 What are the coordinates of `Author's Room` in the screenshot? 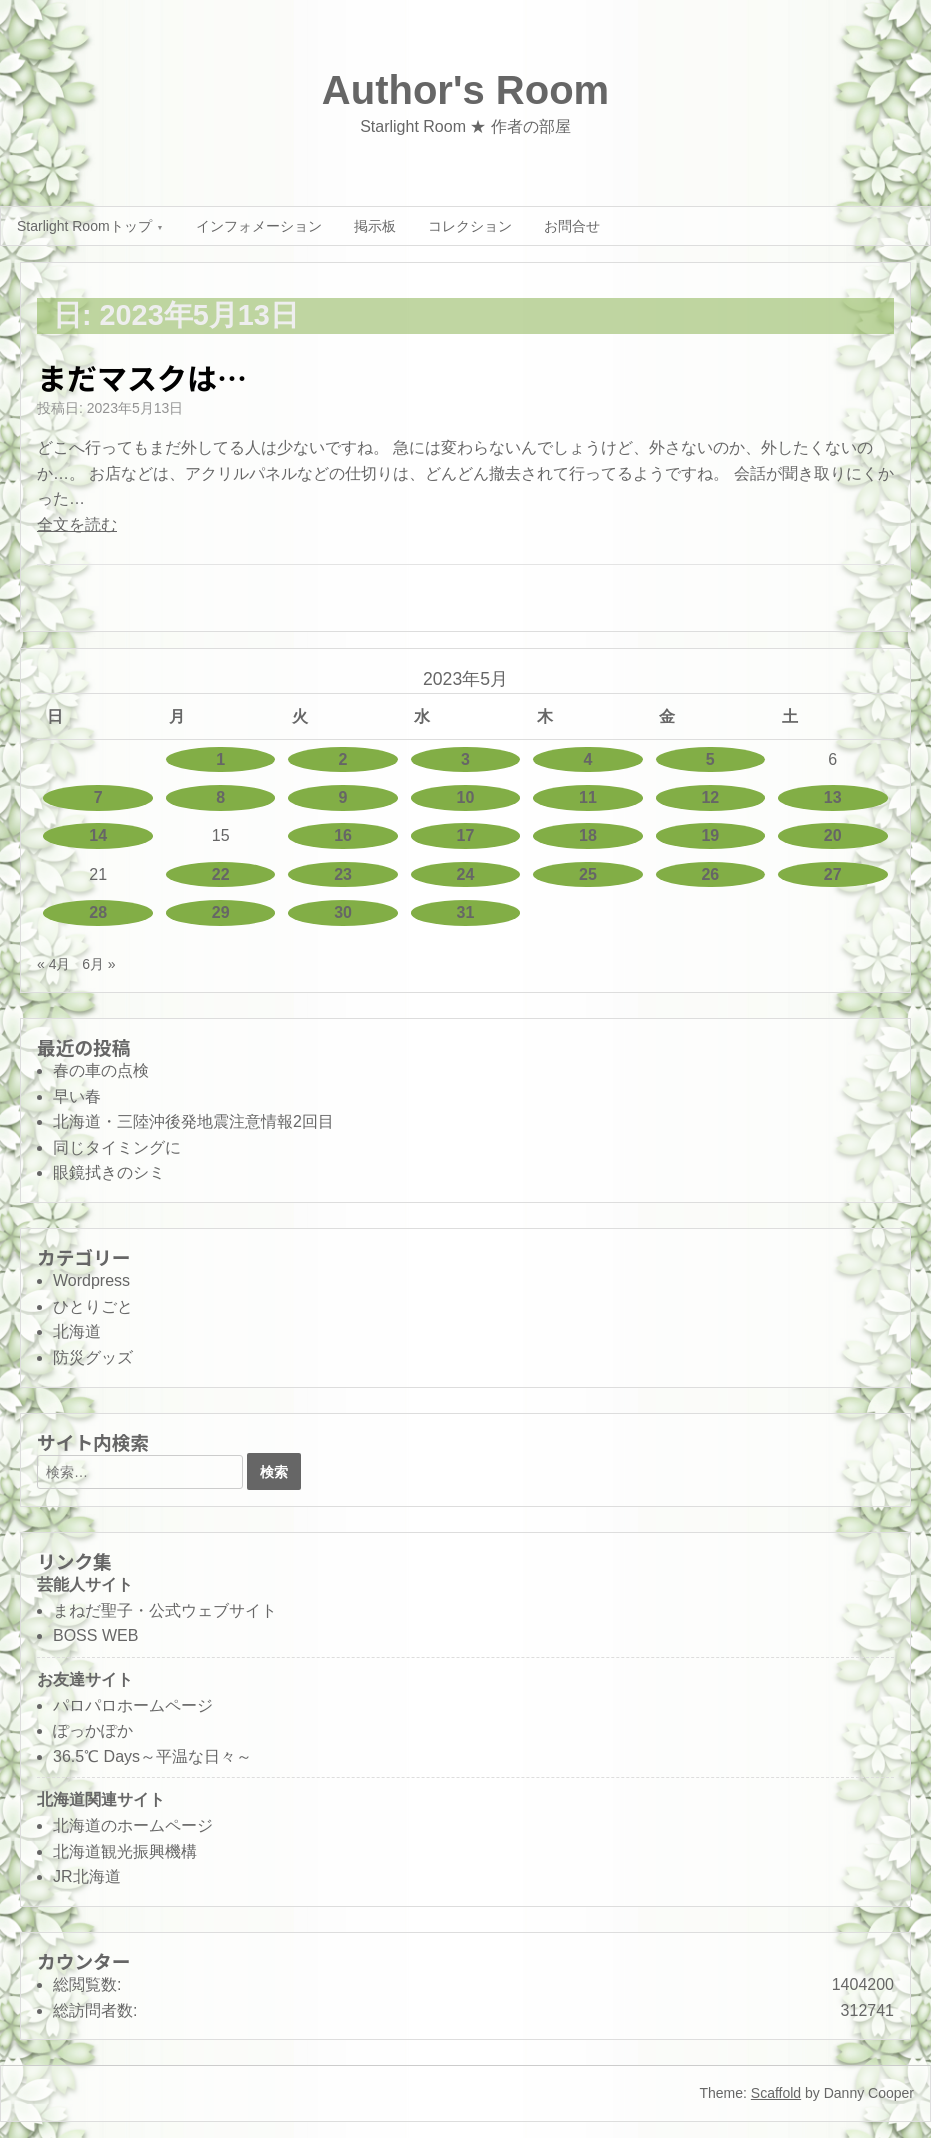 It's located at (465, 90).